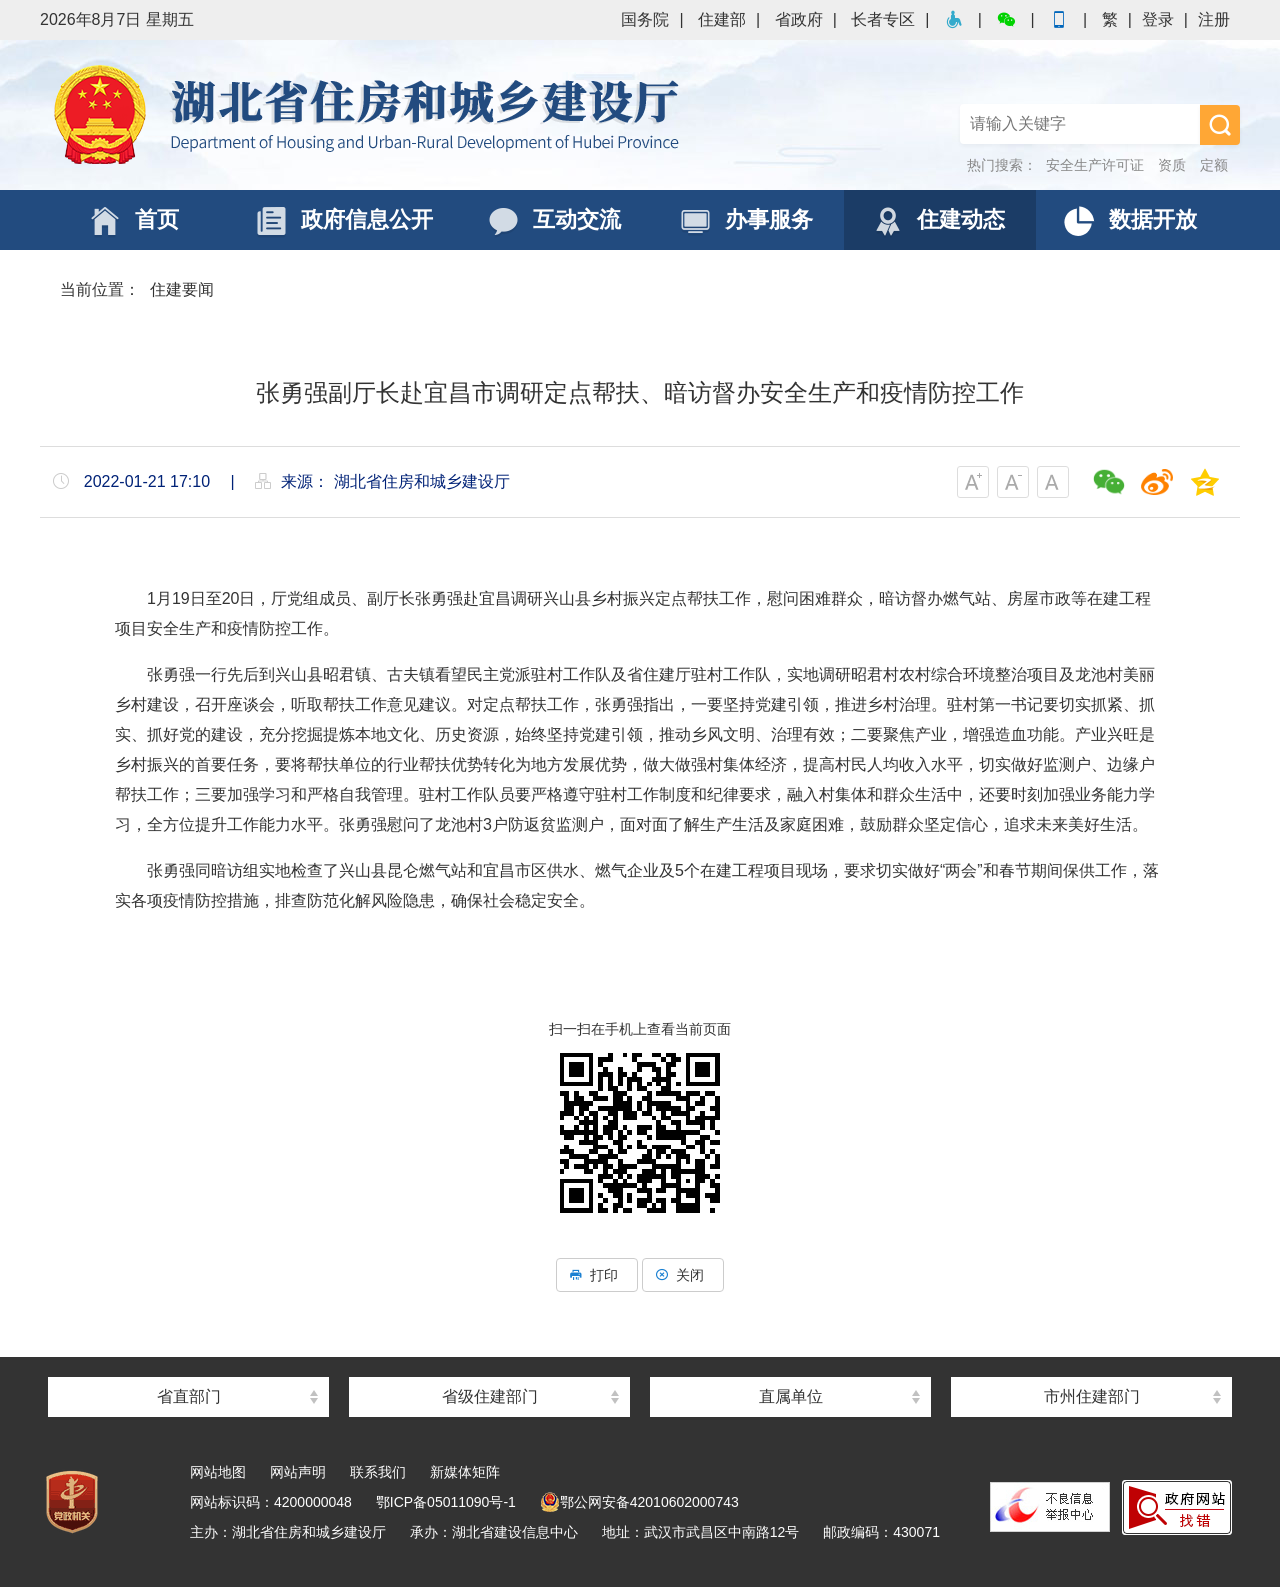 This screenshot has height=1587, width=1280. I want to click on 注册, so click(1214, 19).